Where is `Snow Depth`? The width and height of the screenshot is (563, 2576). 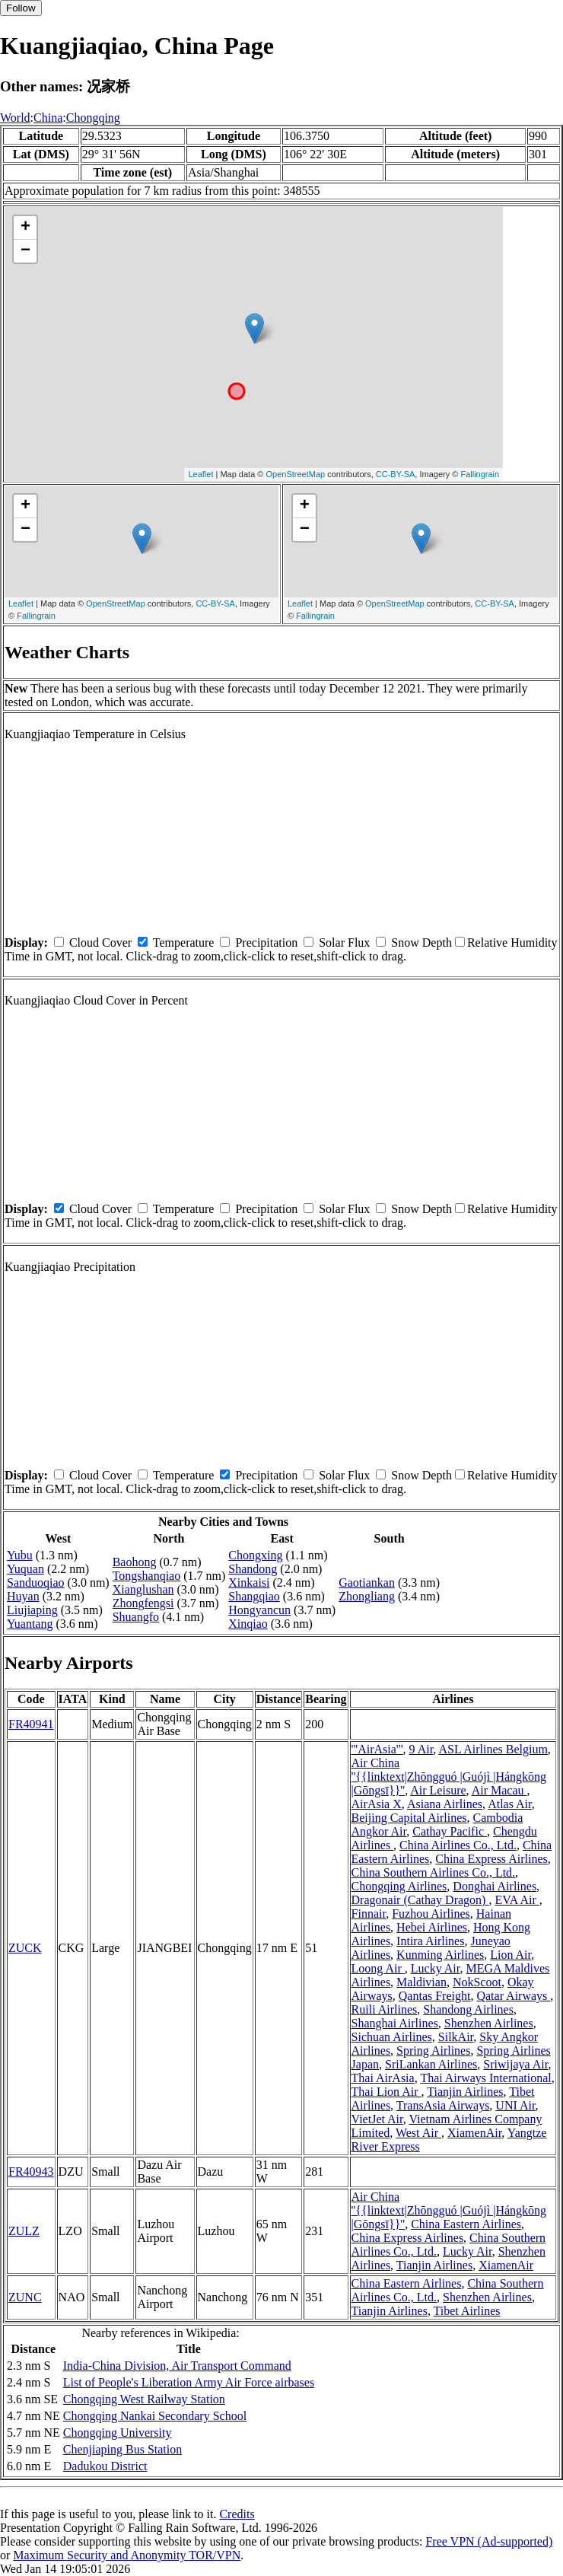 Snow Depth is located at coordinates (421, 942).